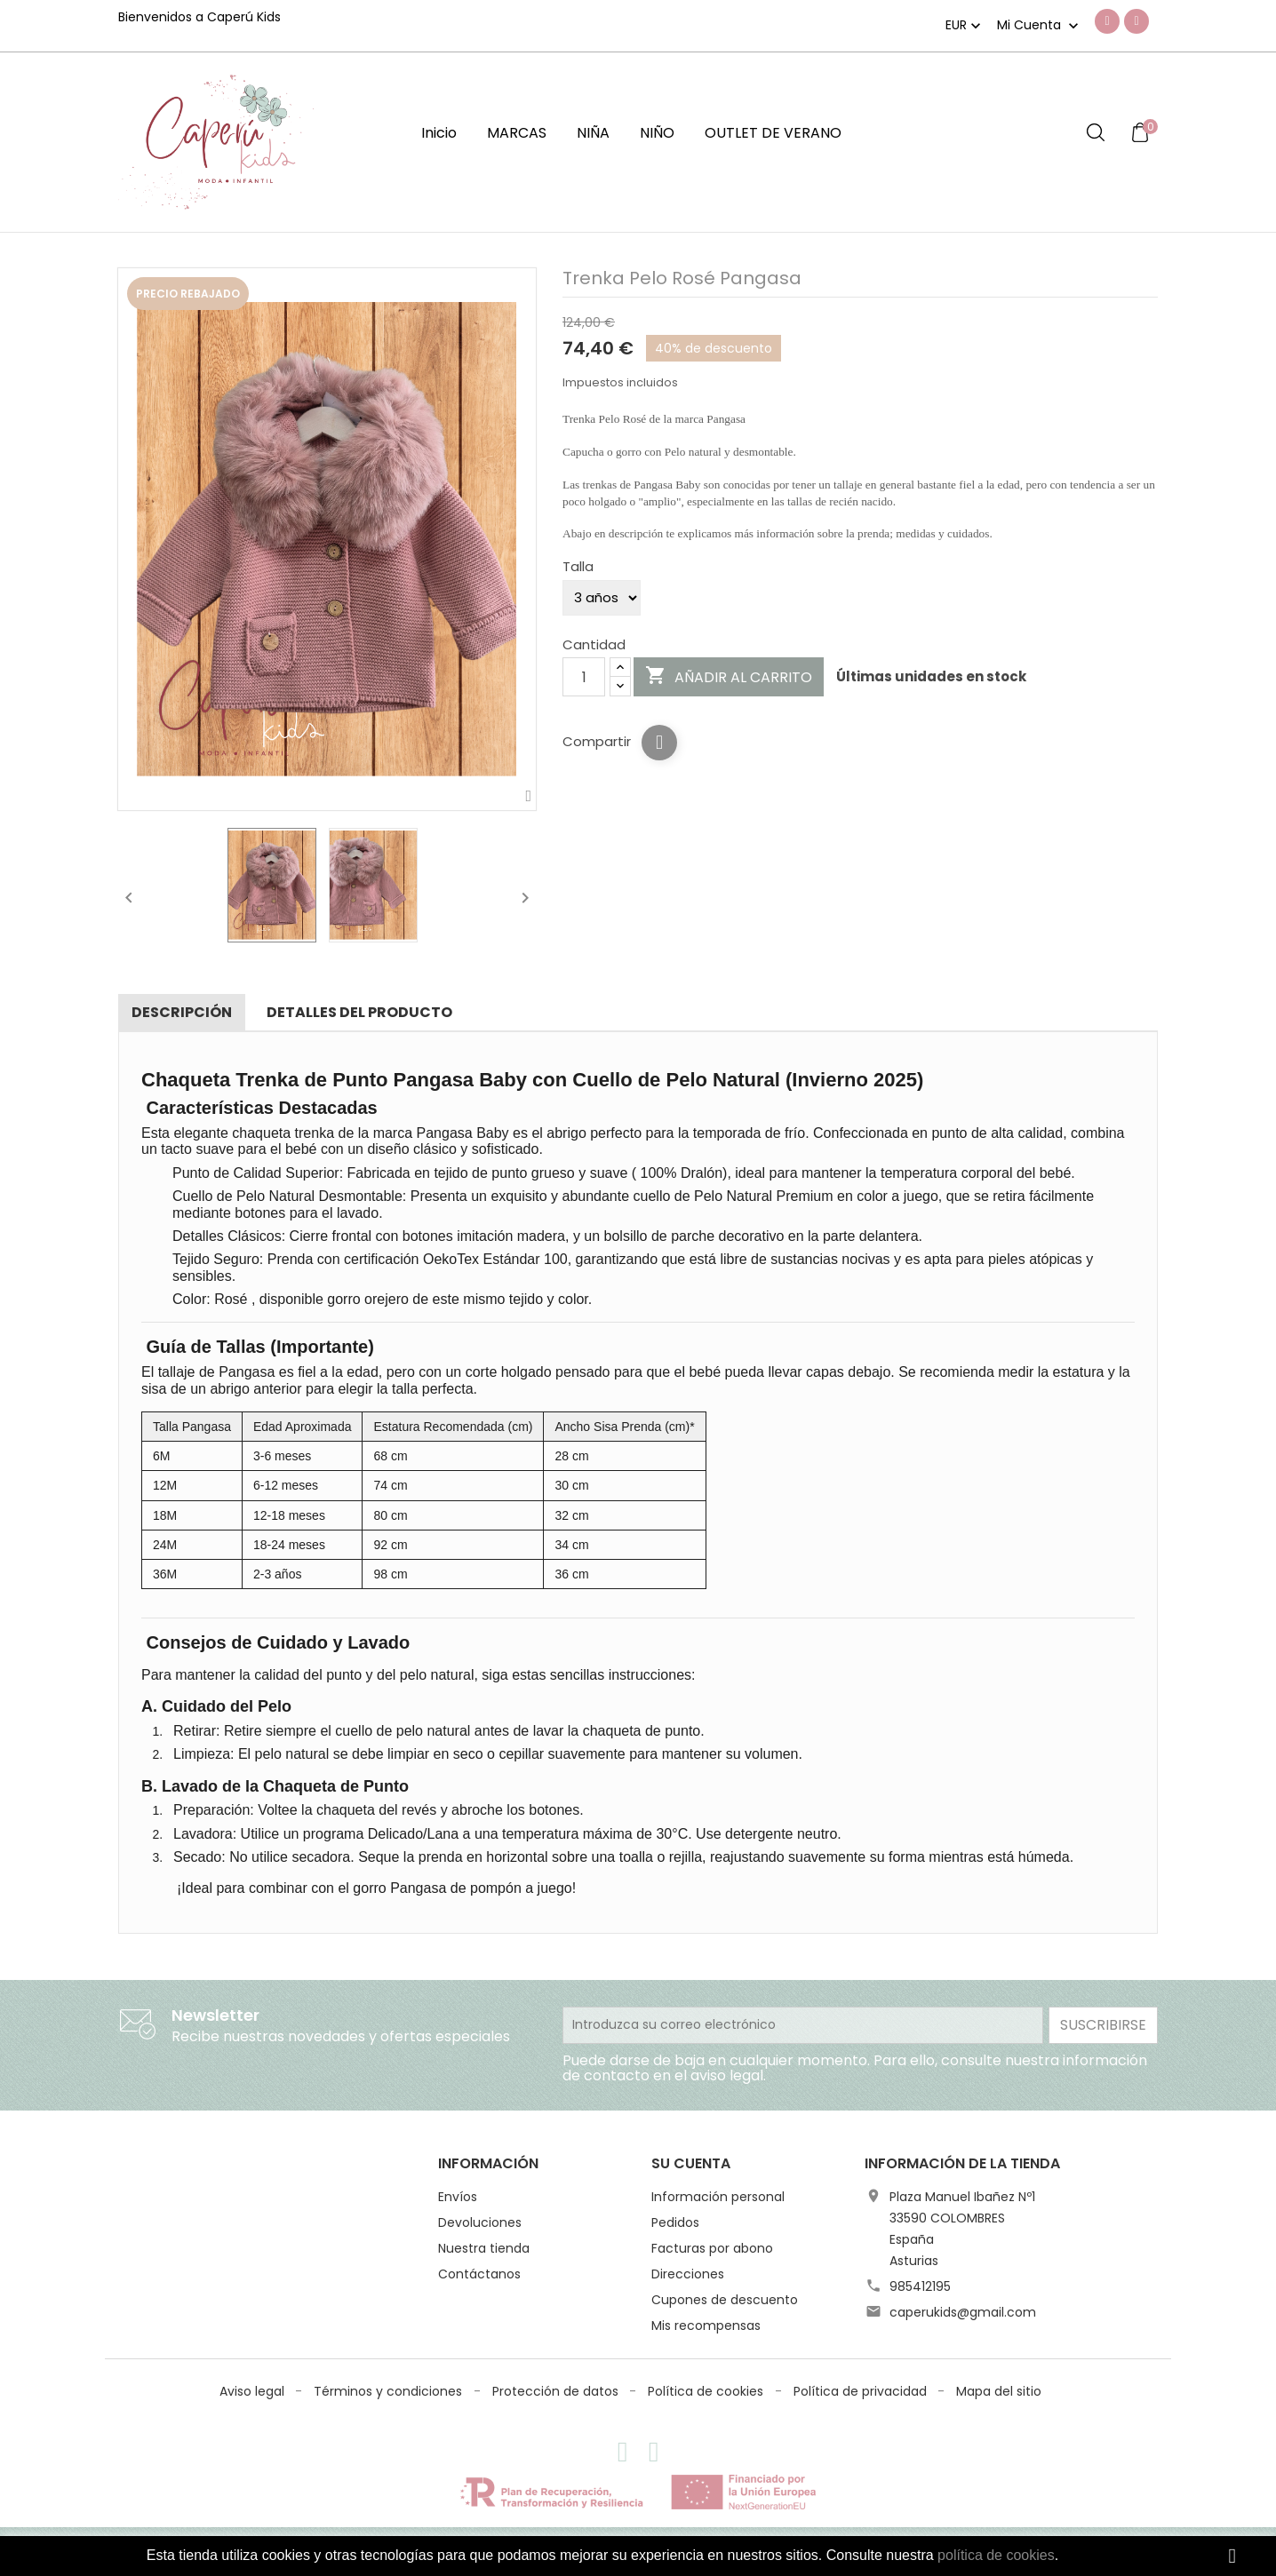 The width and height of the screenshot is (1276, 2576). I want to click on Cupones de descuento, so click(724, 2300).